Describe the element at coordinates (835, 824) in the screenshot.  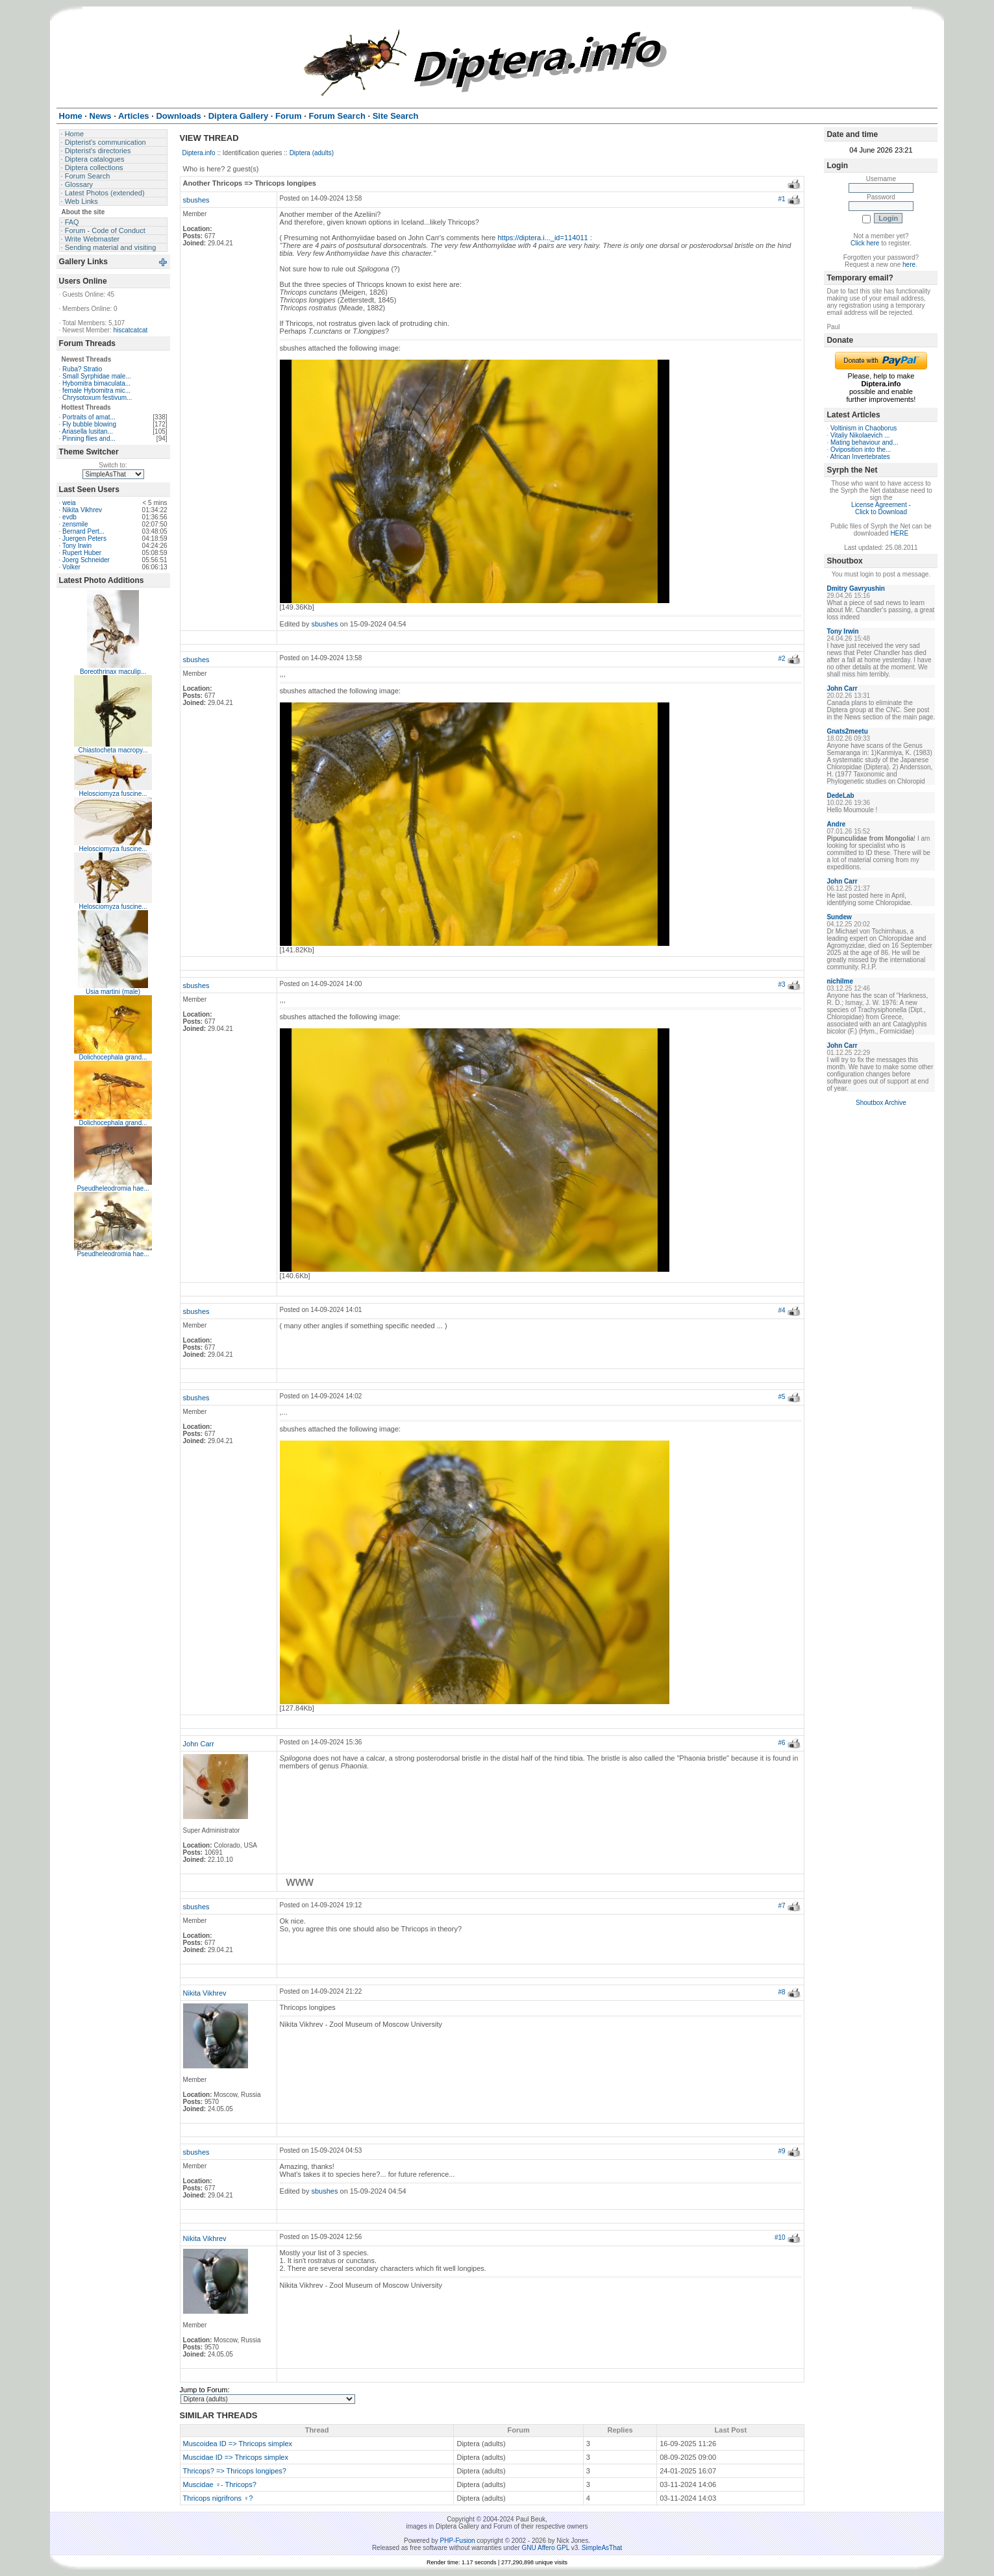
I see `Andre` at that location.